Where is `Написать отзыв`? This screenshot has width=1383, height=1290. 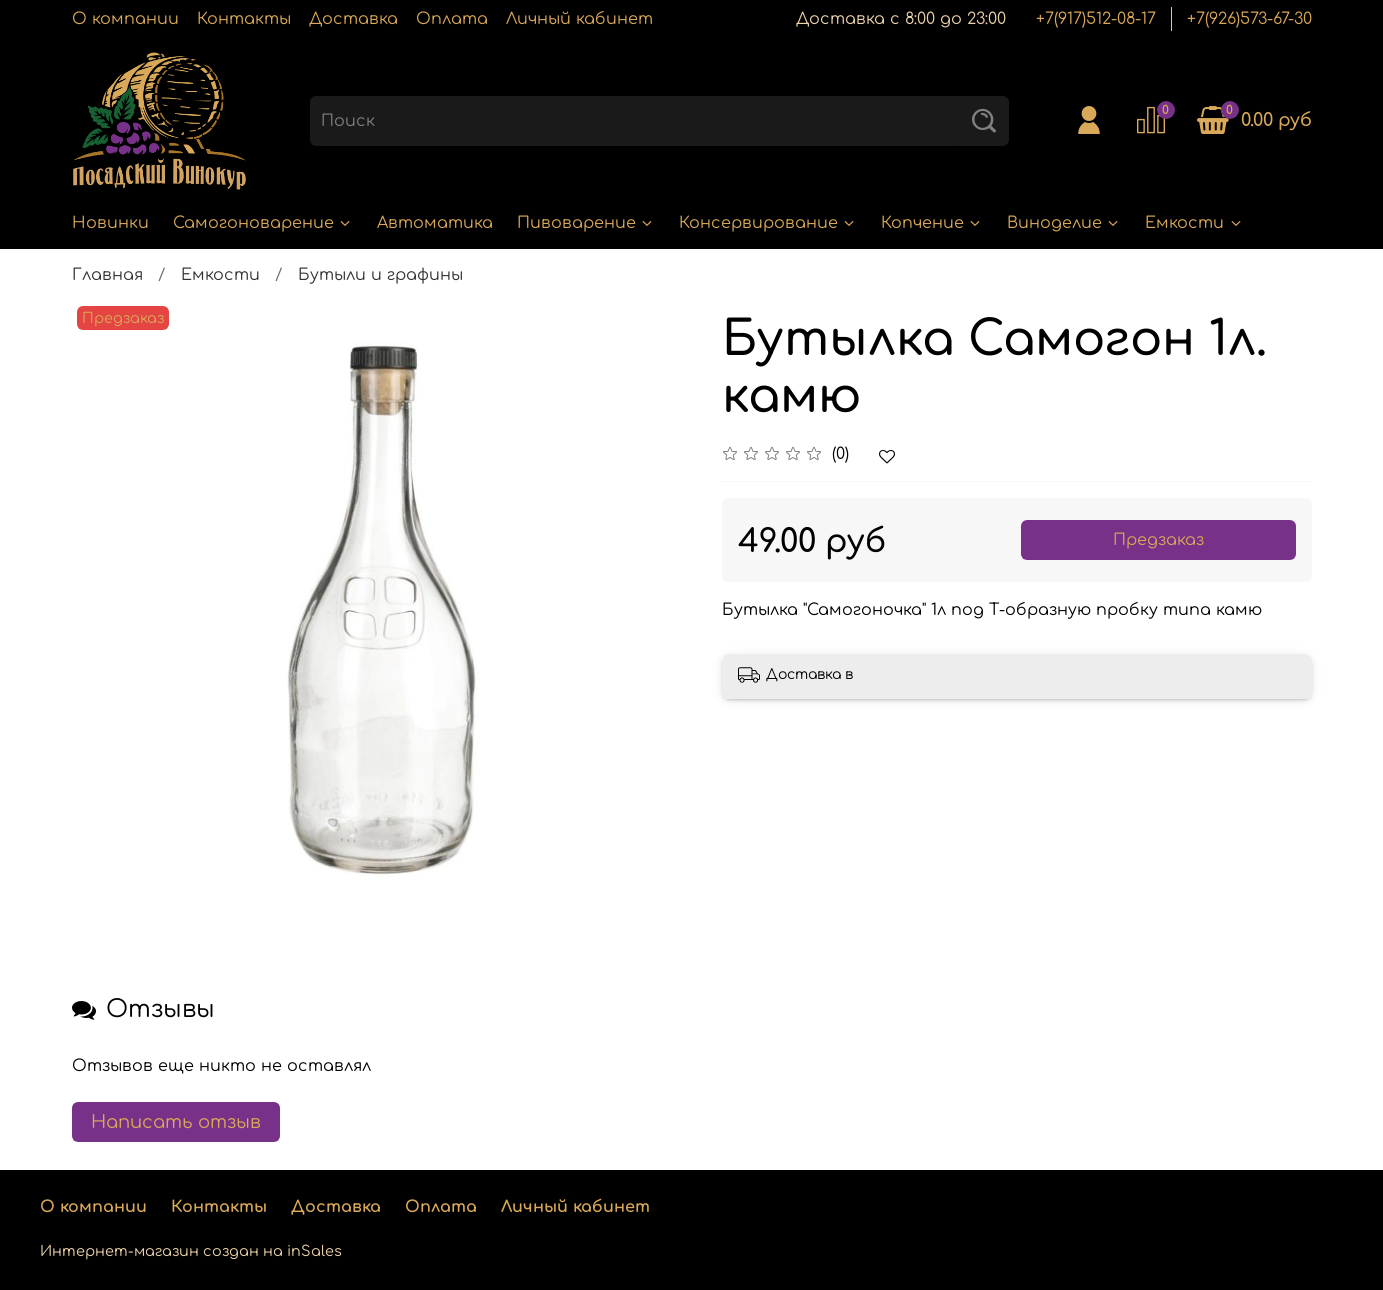 Написать отзыв is located at coordinates (176, 1122).